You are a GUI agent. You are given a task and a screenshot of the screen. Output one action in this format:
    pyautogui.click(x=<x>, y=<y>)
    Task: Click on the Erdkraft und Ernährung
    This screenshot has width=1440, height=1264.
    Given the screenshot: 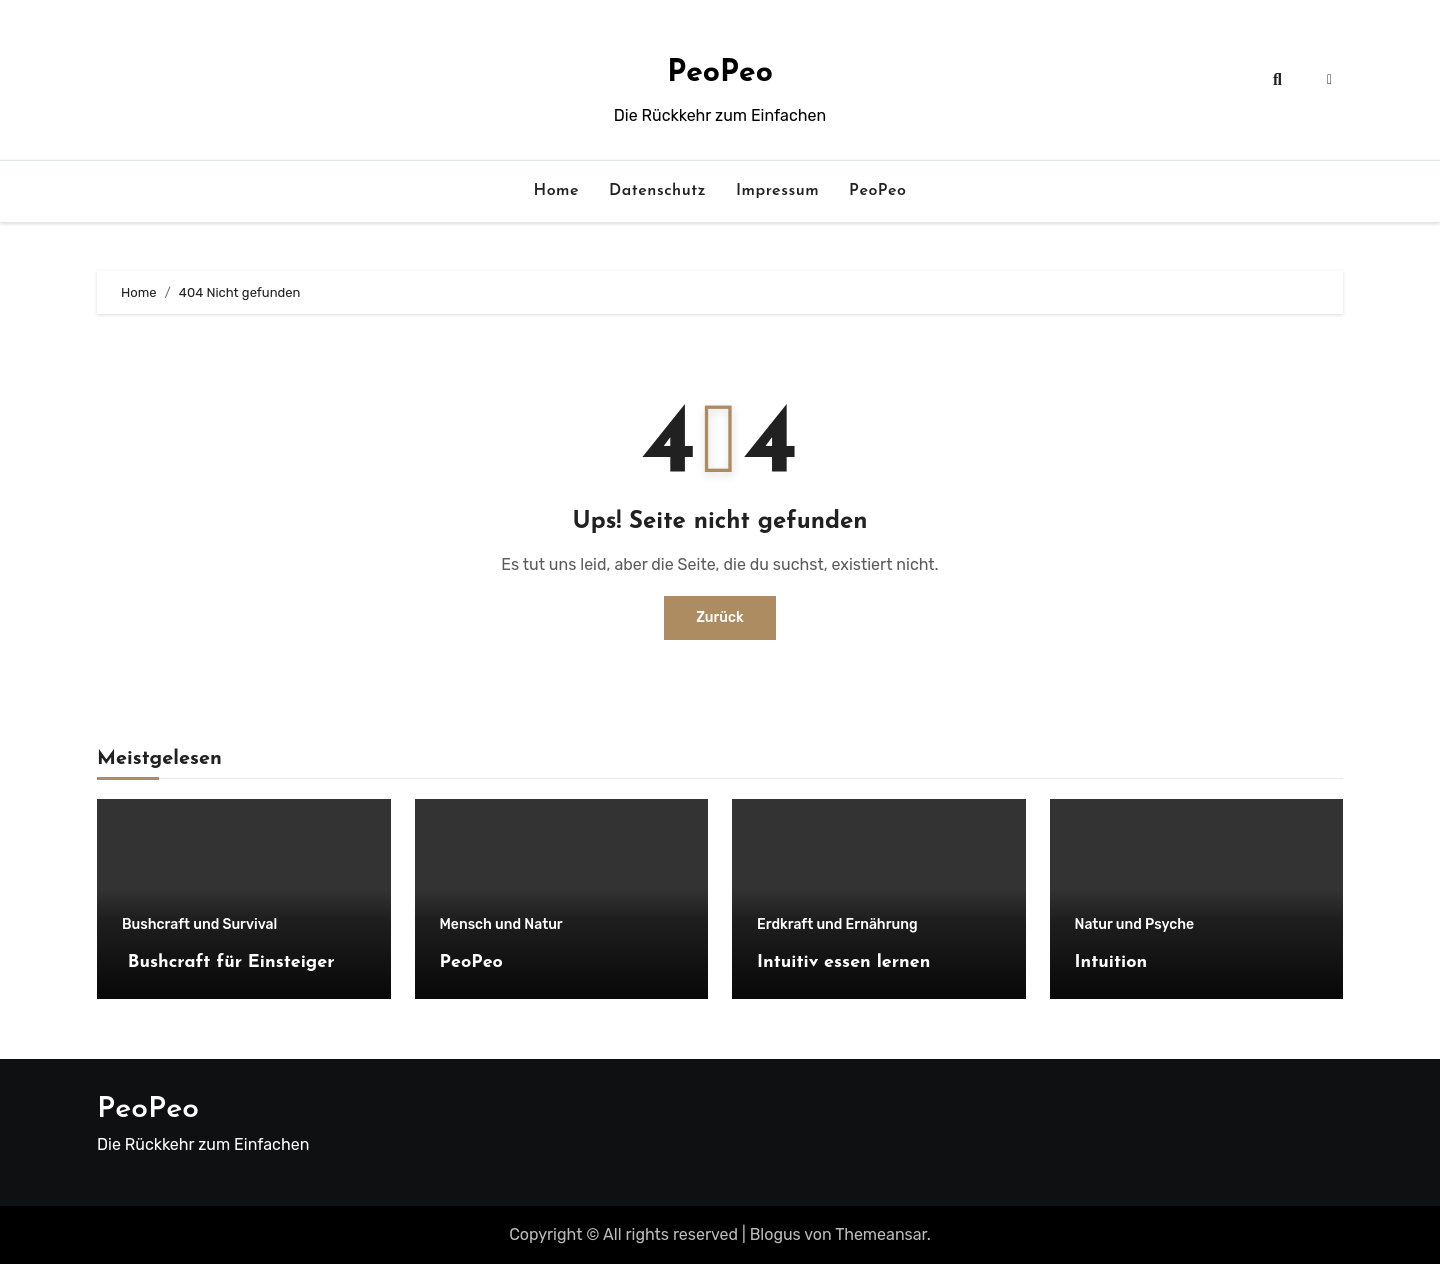 What is the action you would take?
    pyautogui.click(x=837, y=925)
    